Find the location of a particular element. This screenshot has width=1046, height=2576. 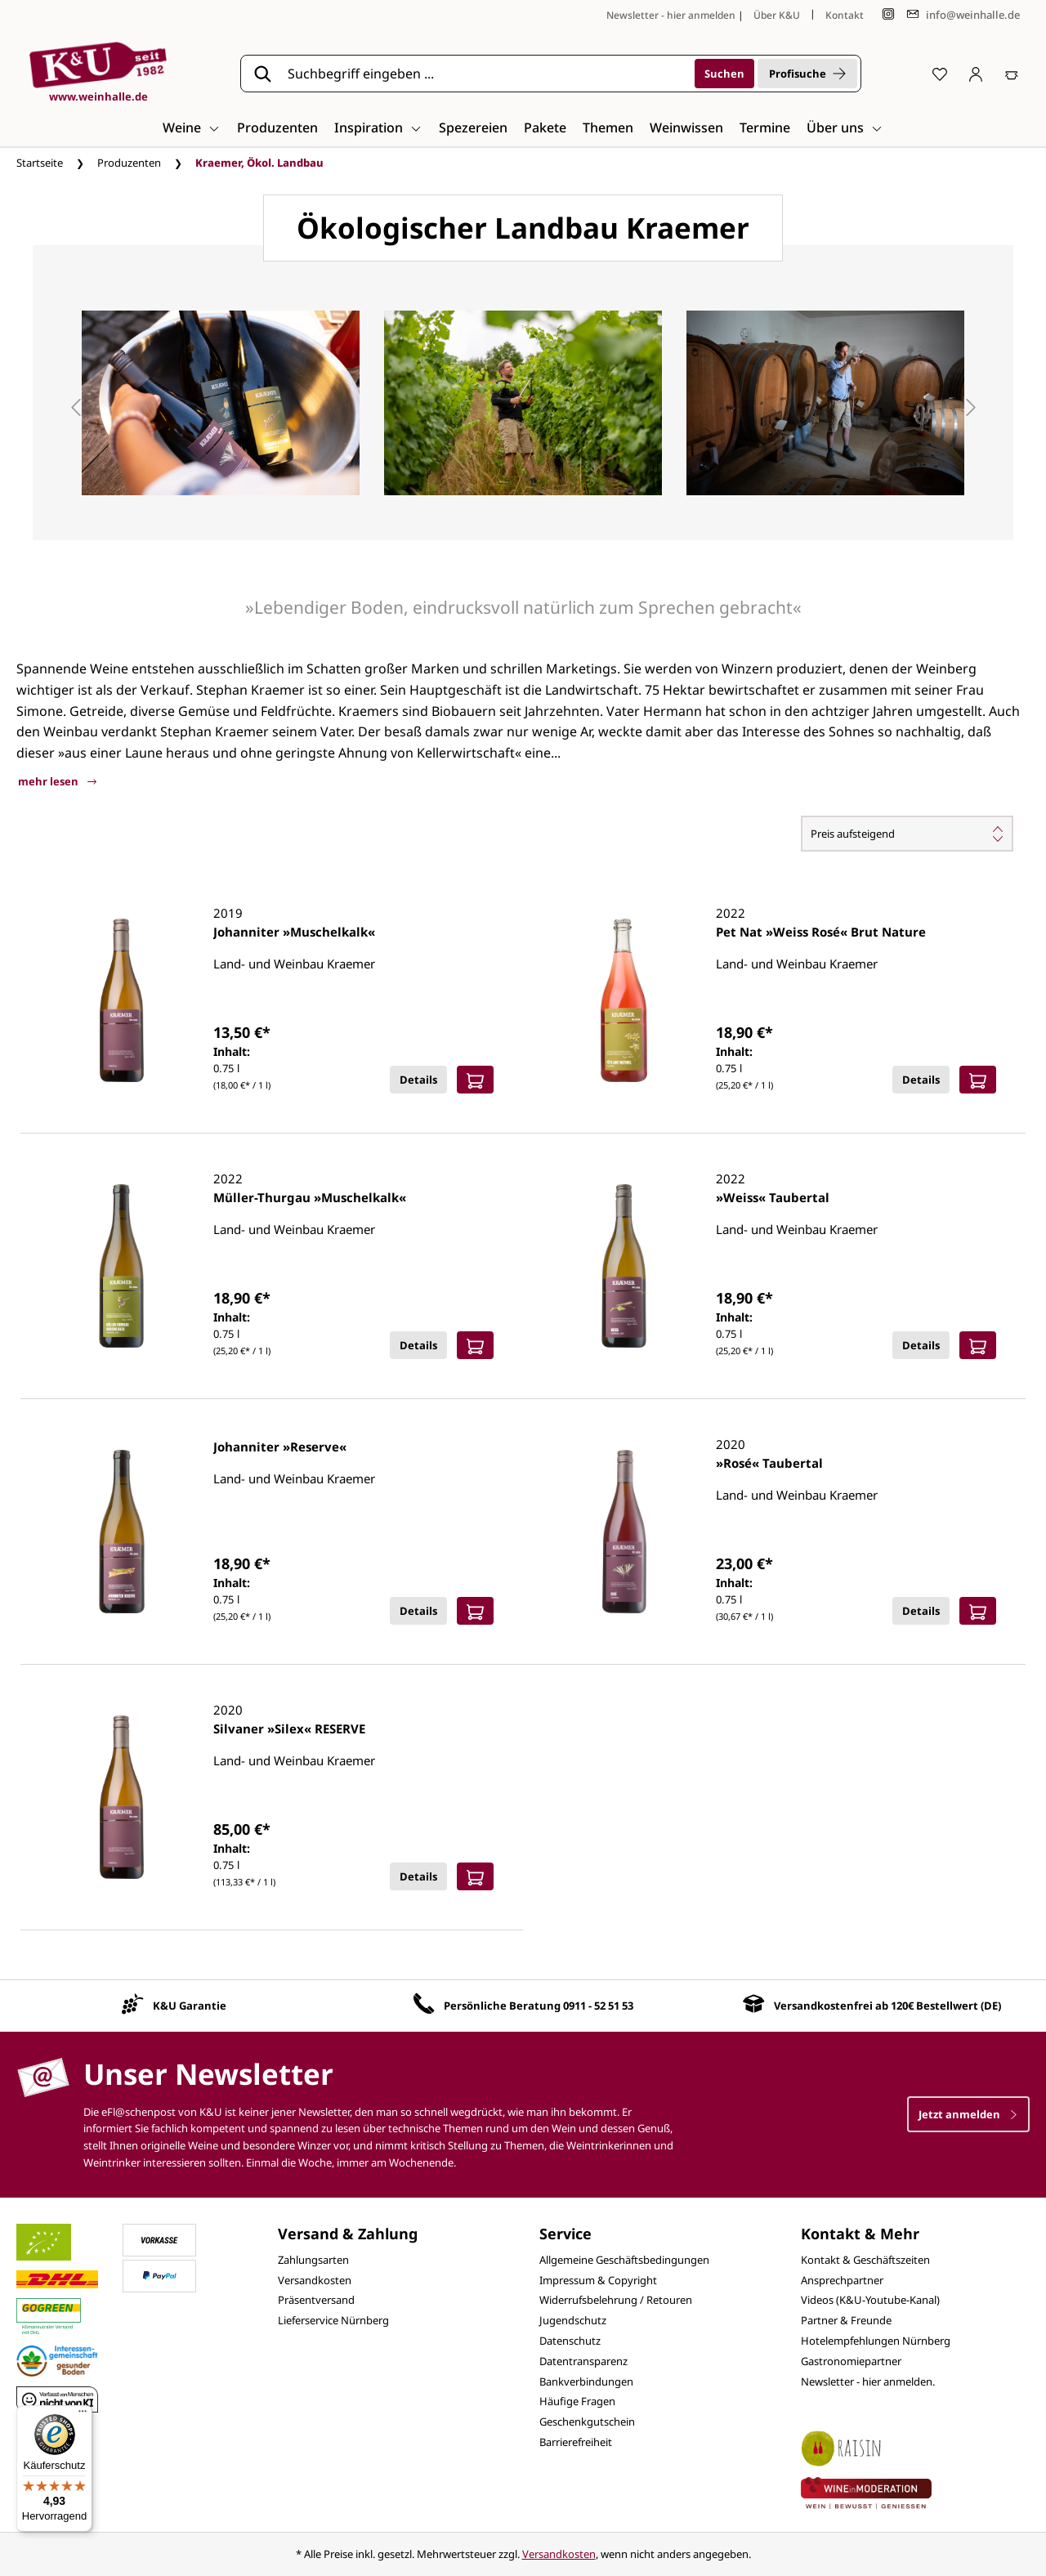

Details is located at coordinates (418, 1079).